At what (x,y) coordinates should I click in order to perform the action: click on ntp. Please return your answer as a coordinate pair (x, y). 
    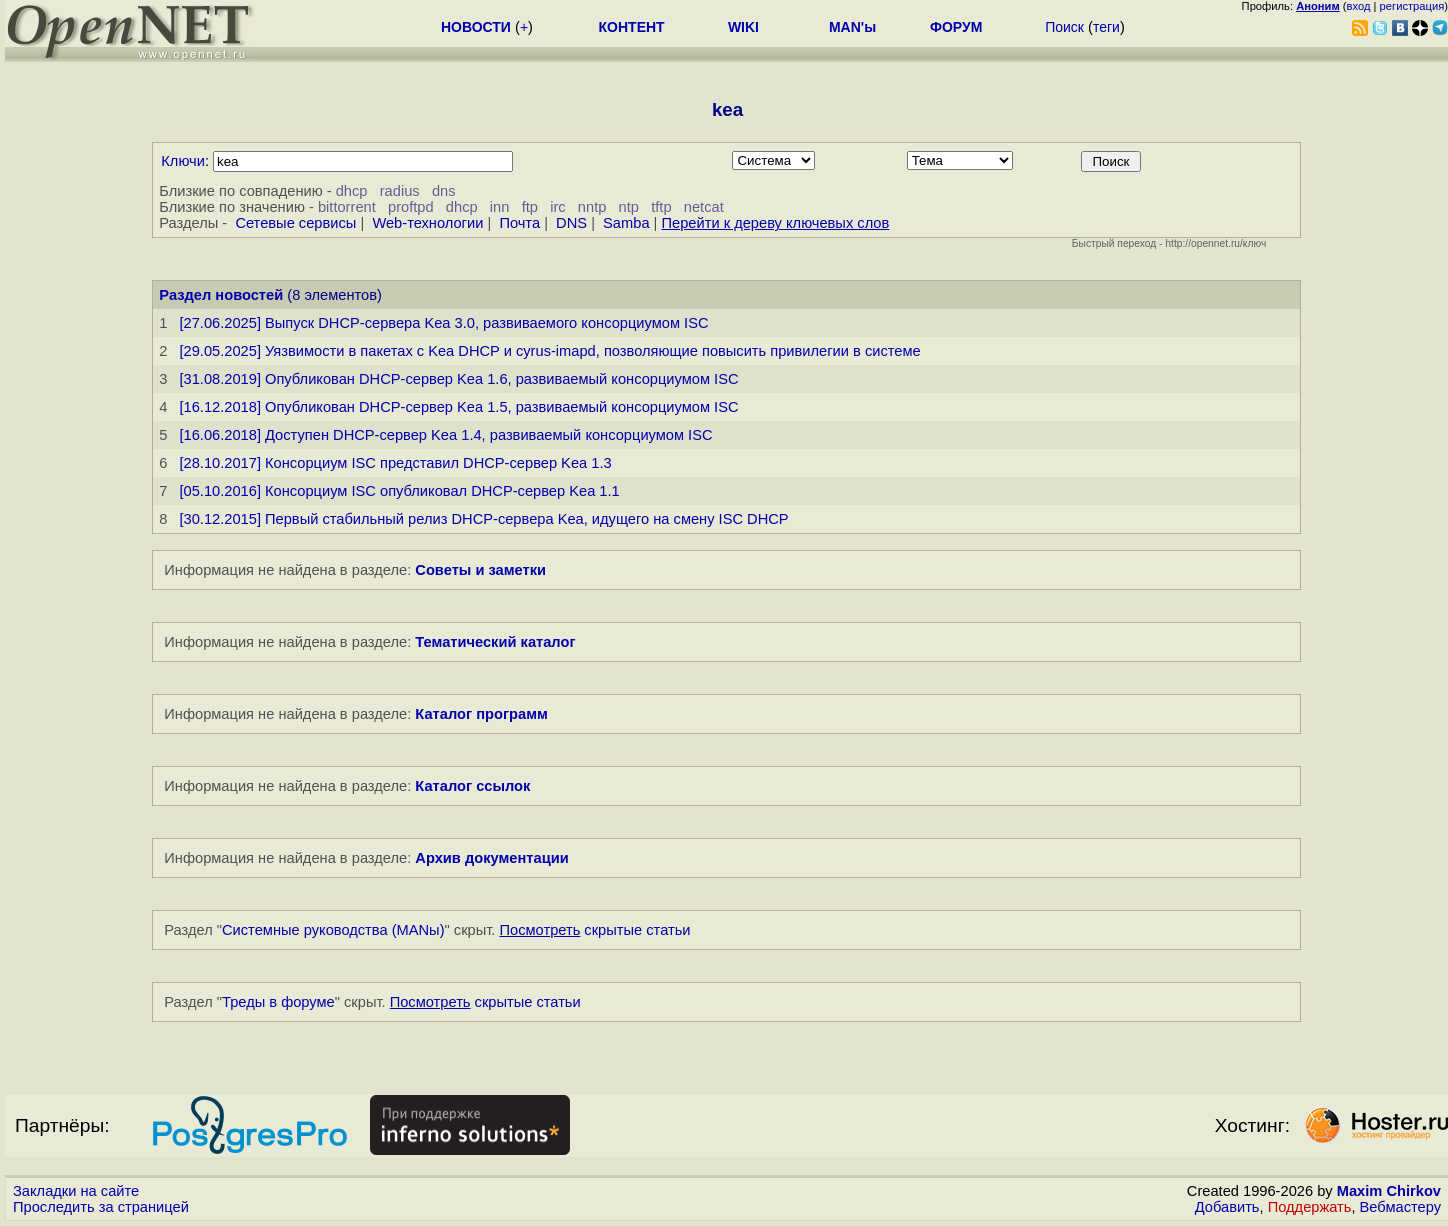
    Looking at the image, I should click on (629, 207).